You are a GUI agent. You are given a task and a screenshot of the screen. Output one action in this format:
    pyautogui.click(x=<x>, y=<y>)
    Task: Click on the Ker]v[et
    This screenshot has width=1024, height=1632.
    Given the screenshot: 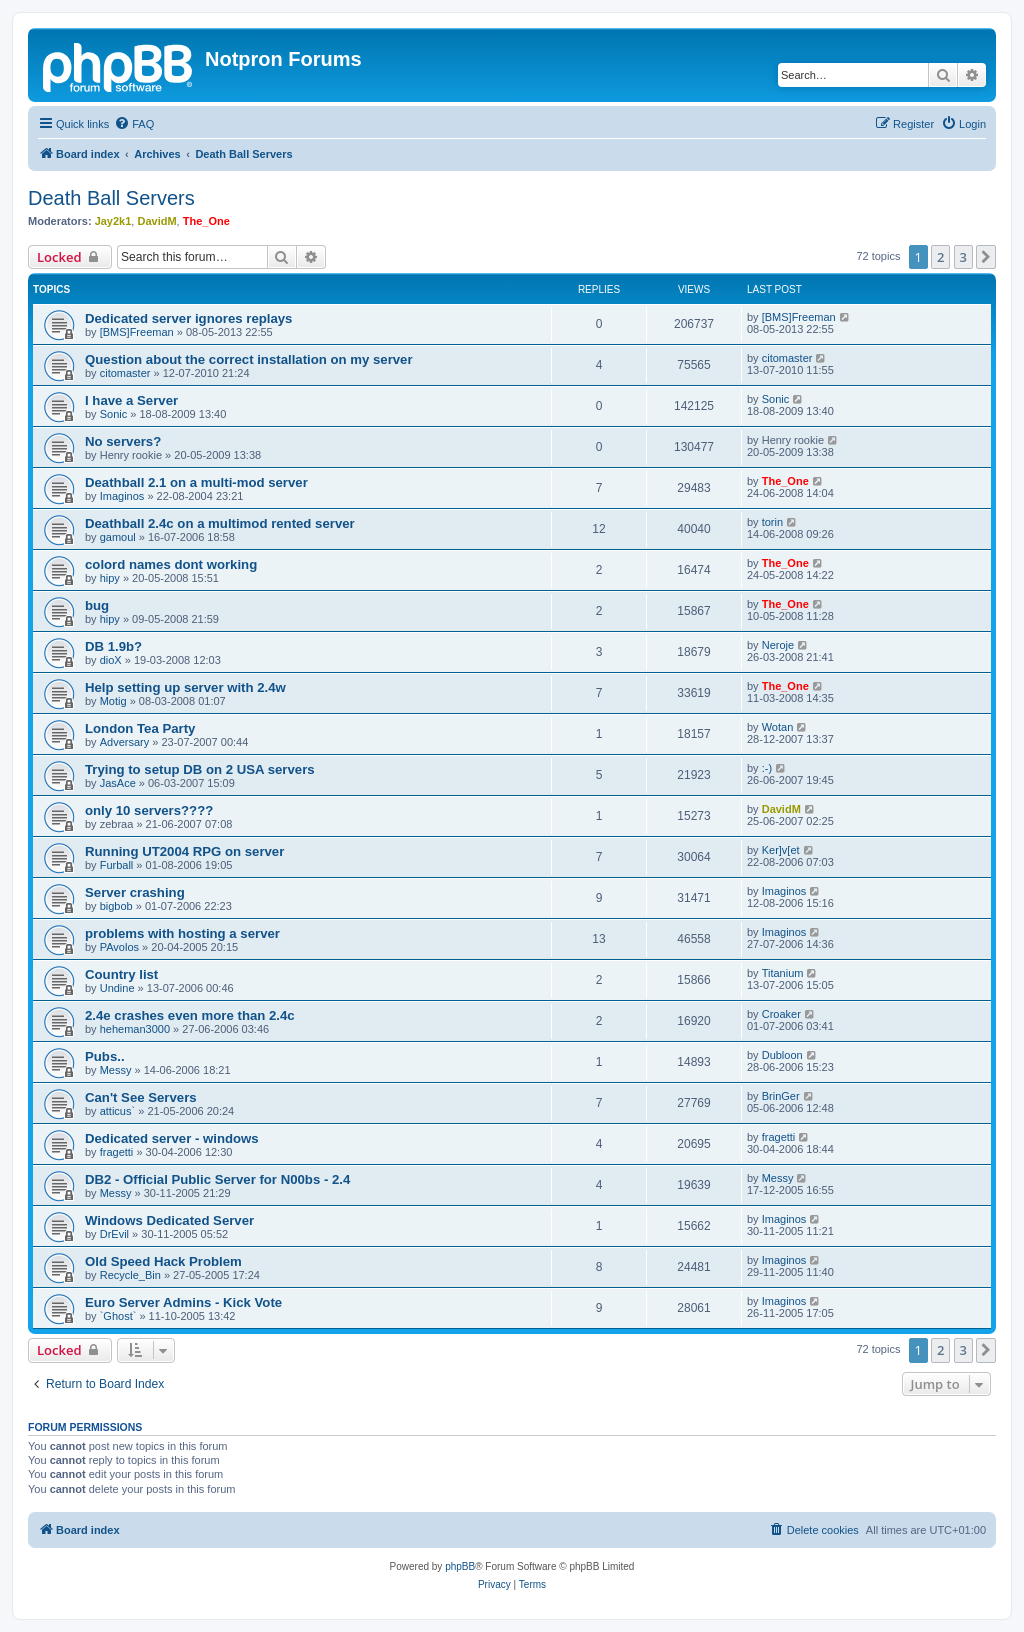 What is the action you would take?
    pyautogui.click(x=781, y=850)
    